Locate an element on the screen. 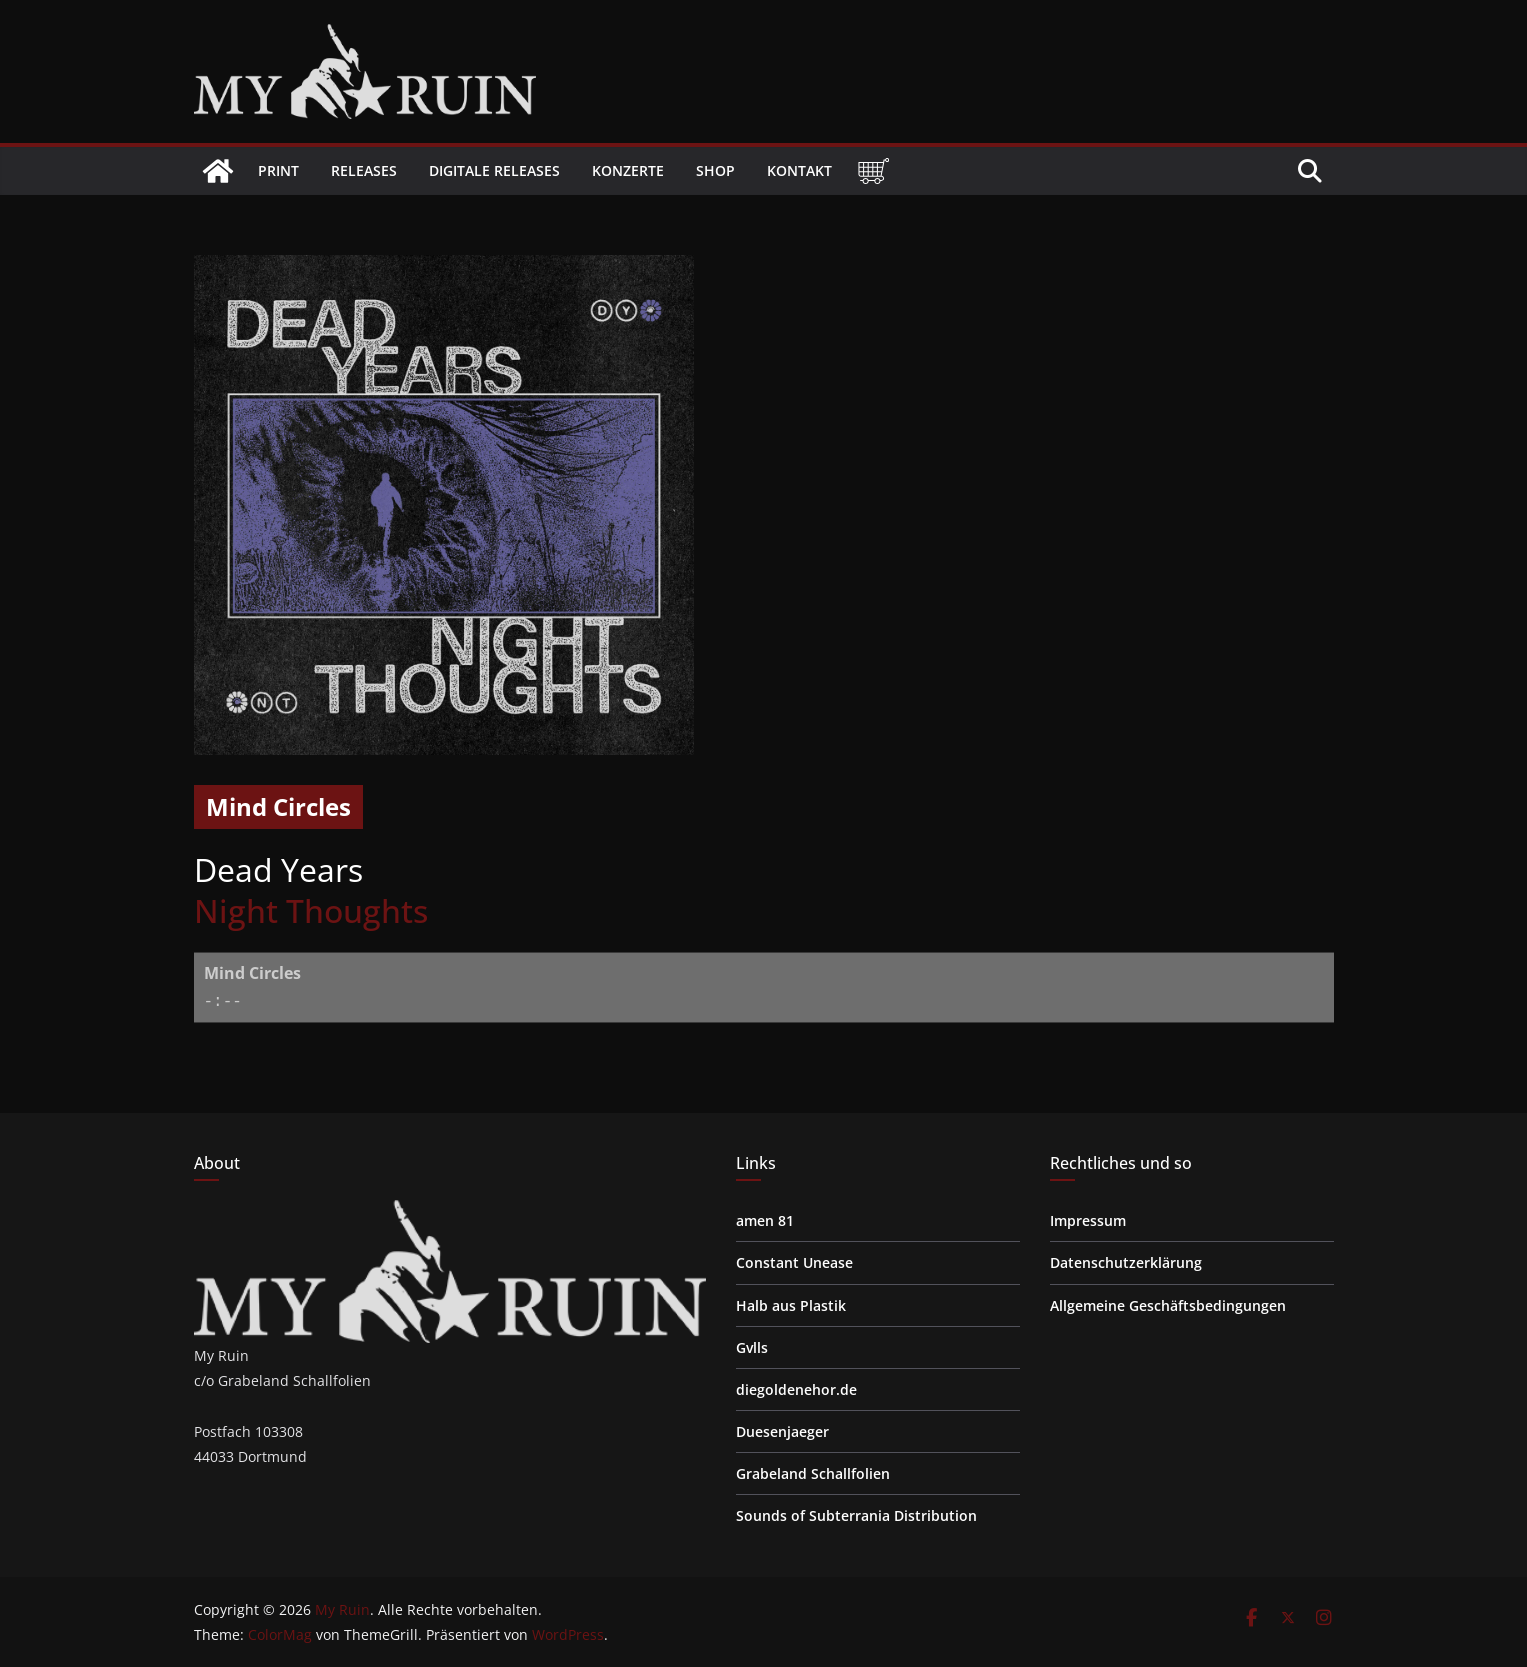  amen 81 is located at coordinates (765, 1220).